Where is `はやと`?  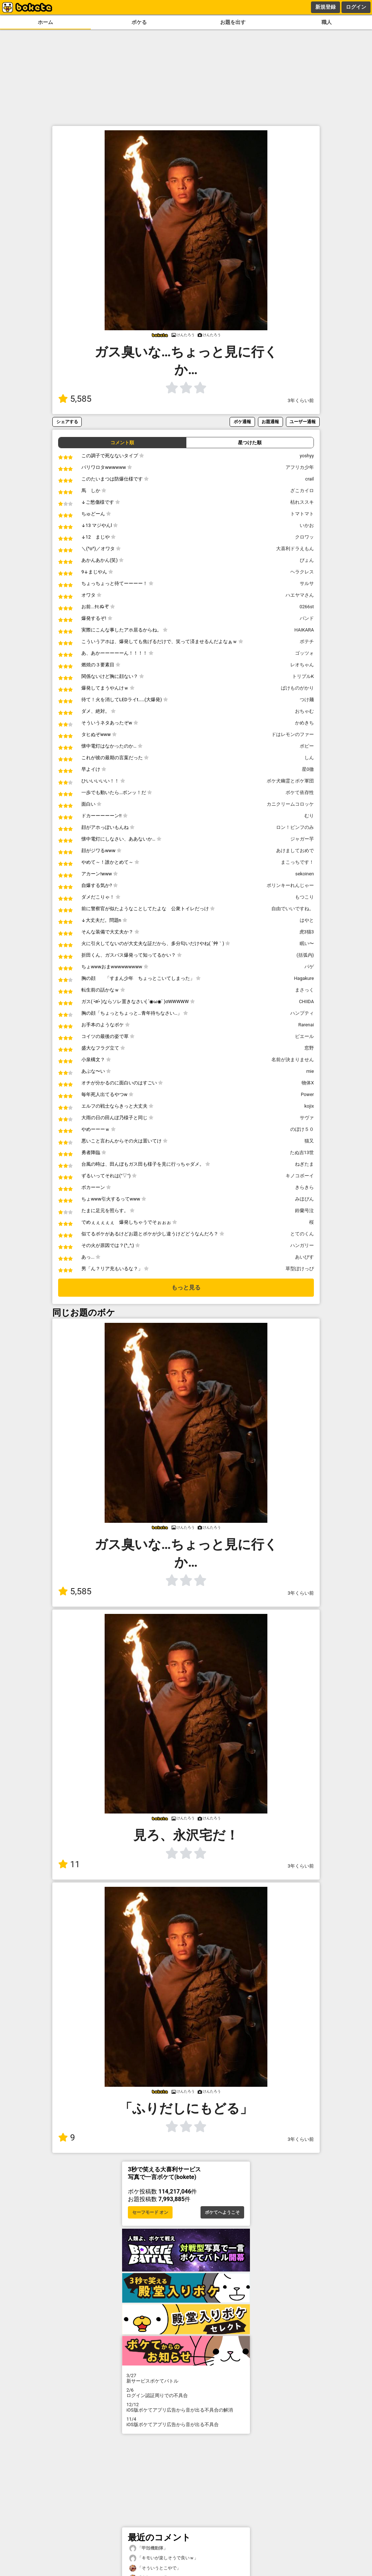
はやと is located at coordinates (307, 920).